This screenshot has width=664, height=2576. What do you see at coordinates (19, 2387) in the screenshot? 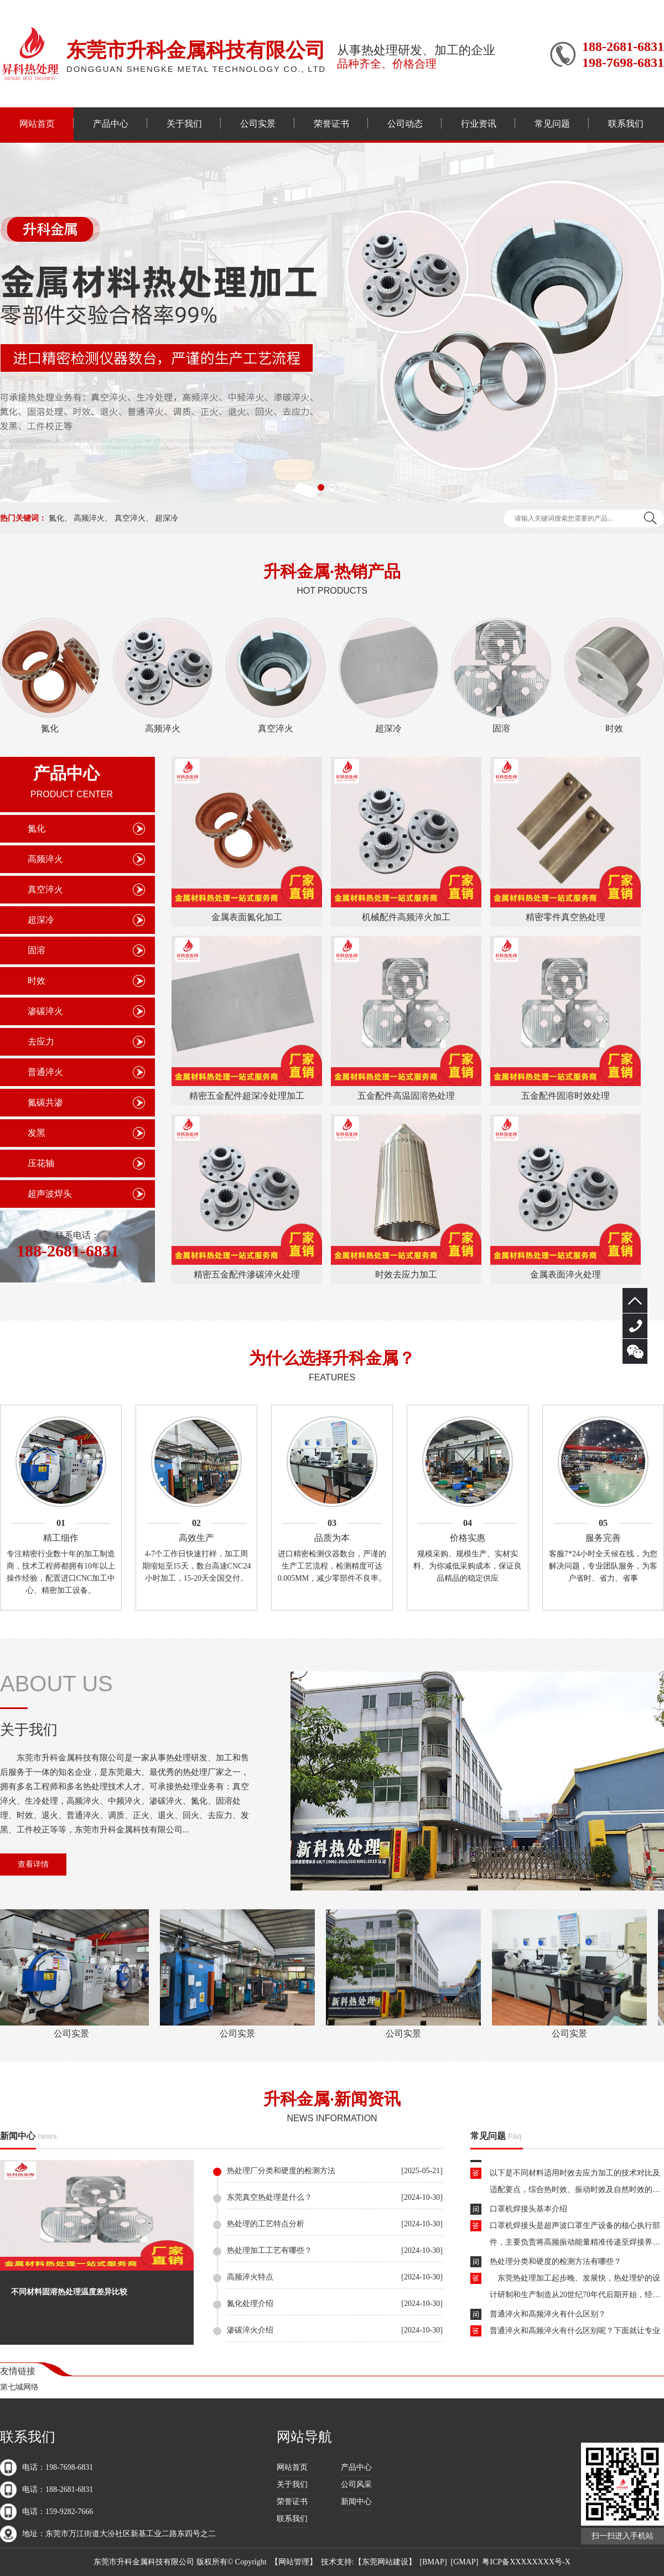
I see `第七城网络` at bounding box center [19, 2387].